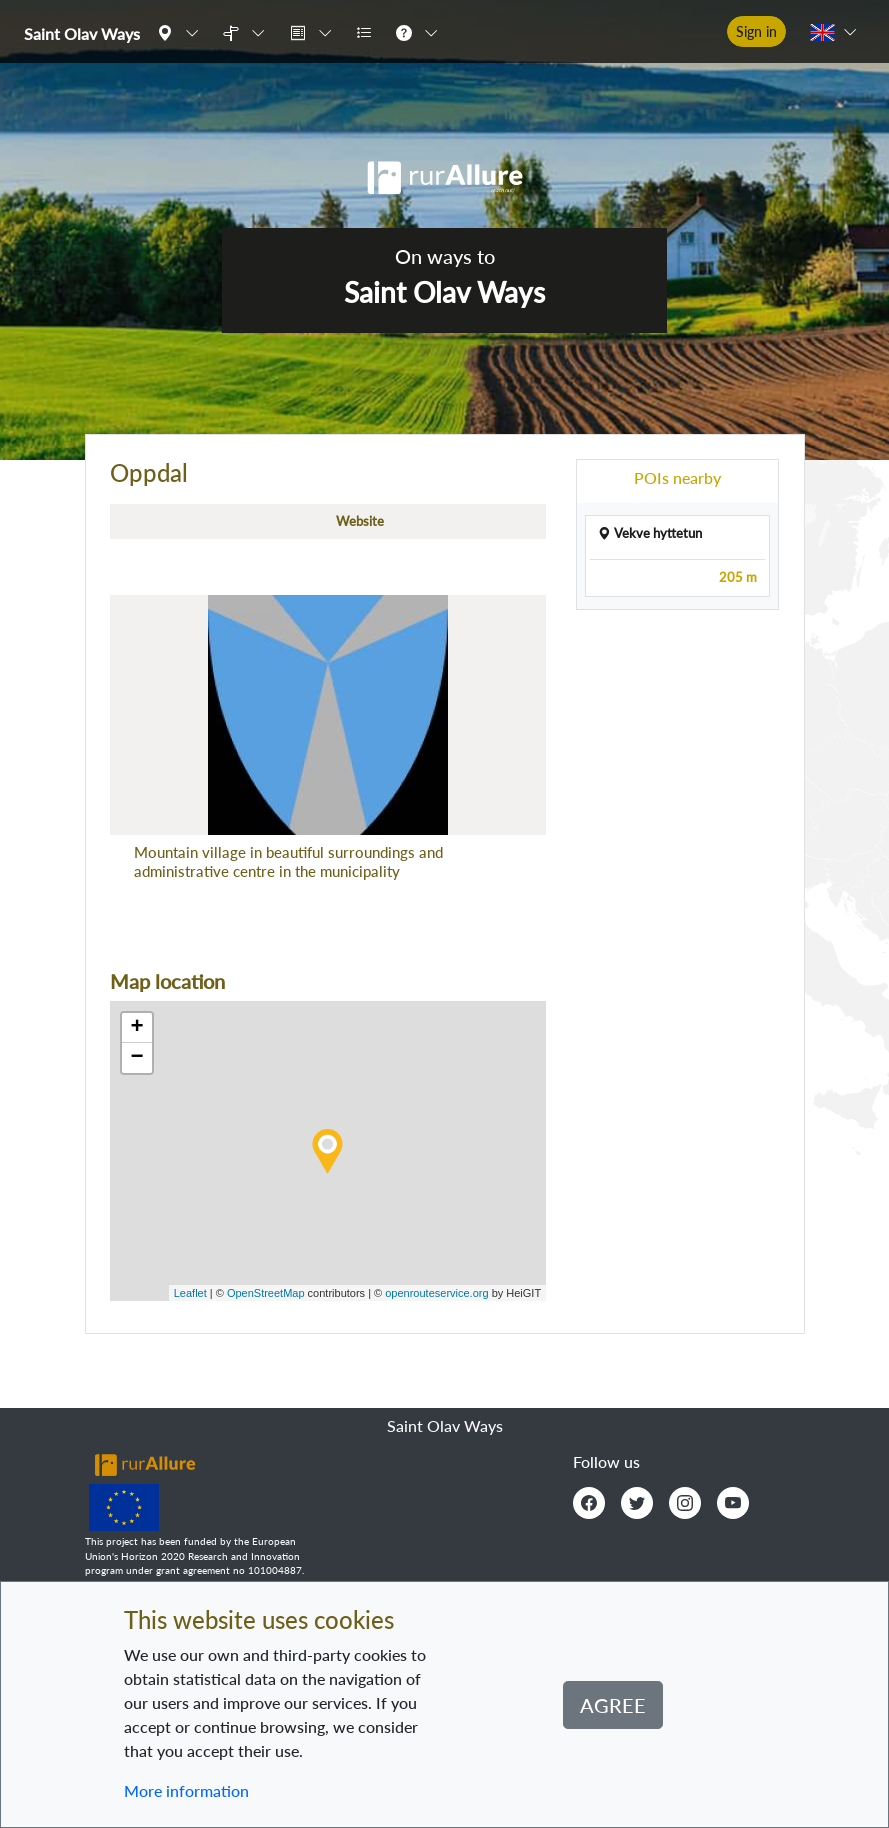 The height and width of the screenshot is (1828, 889). What do you see at coordinates (756, 31) in the screenshot?
I see `Sign in` at bounding box center [756, 31].